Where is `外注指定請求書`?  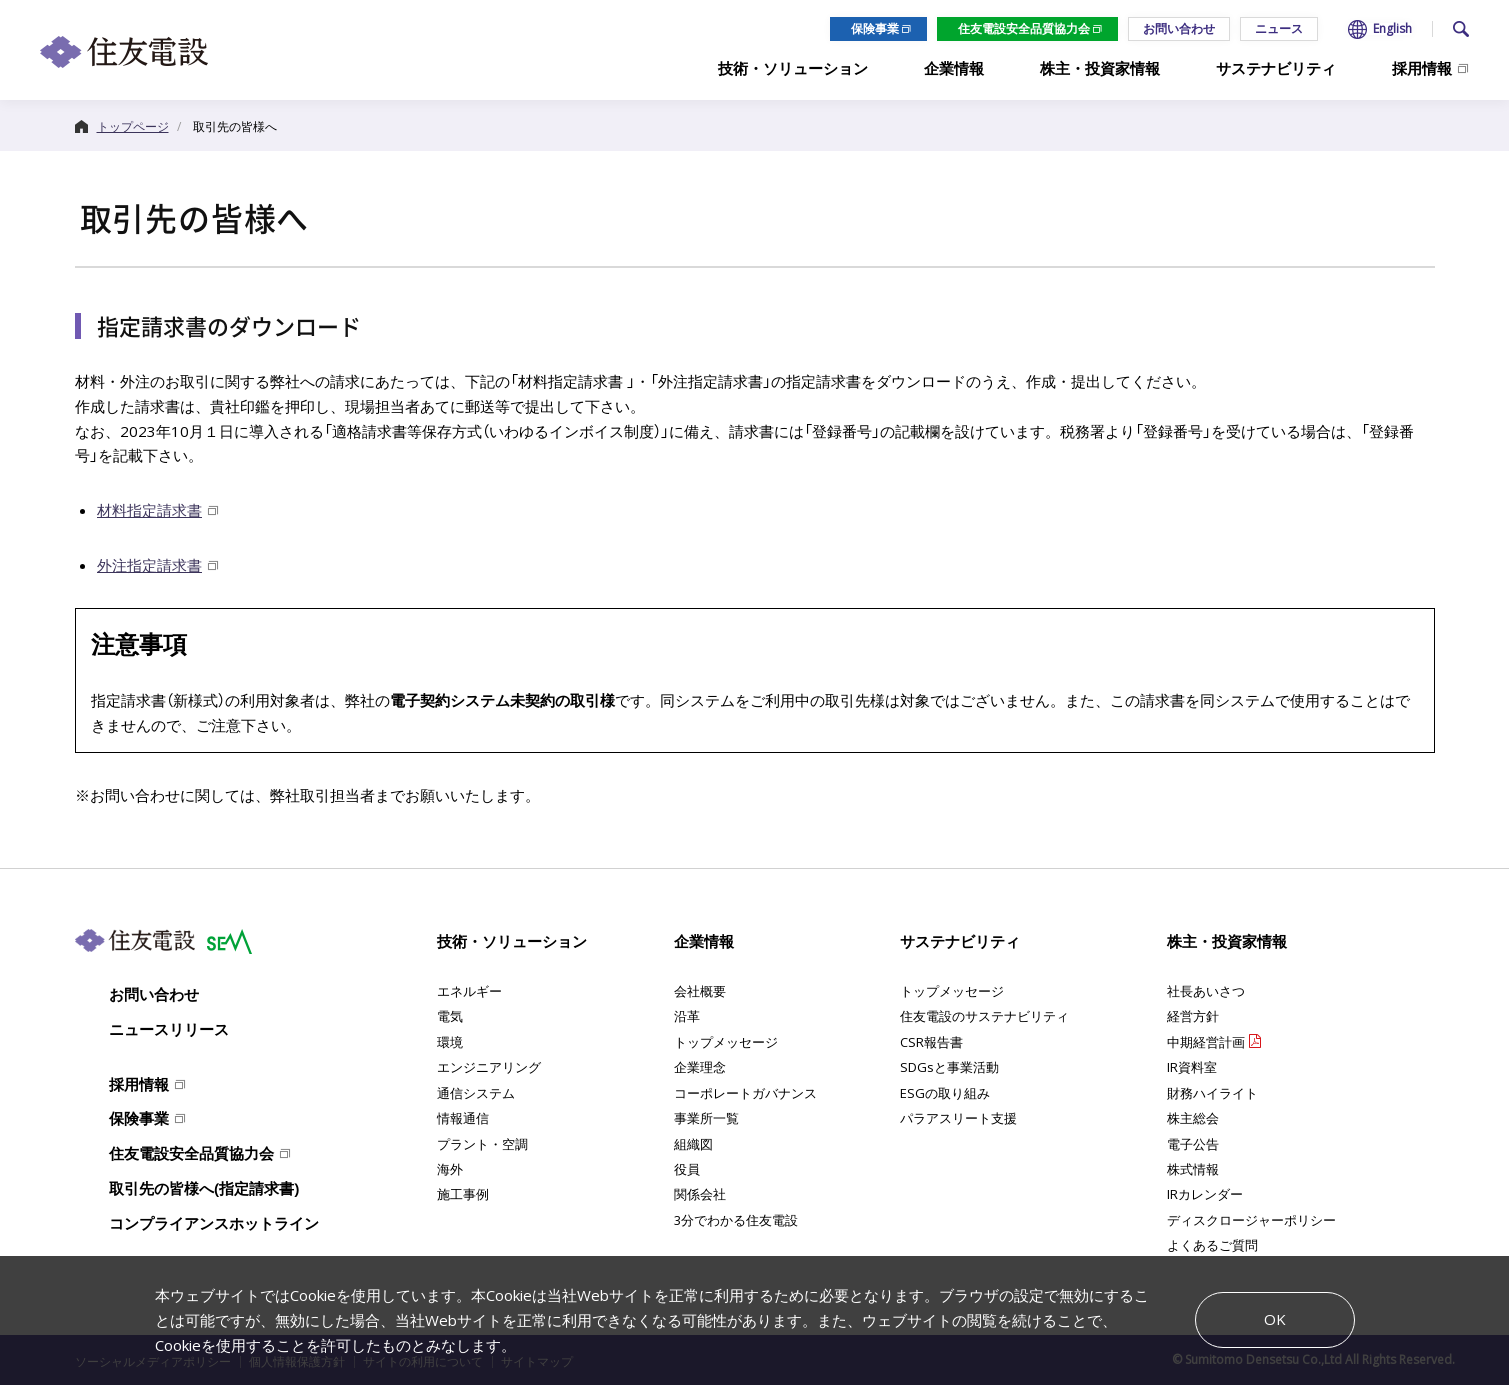 外注指定請求書 is located at coordinates (149, 565).